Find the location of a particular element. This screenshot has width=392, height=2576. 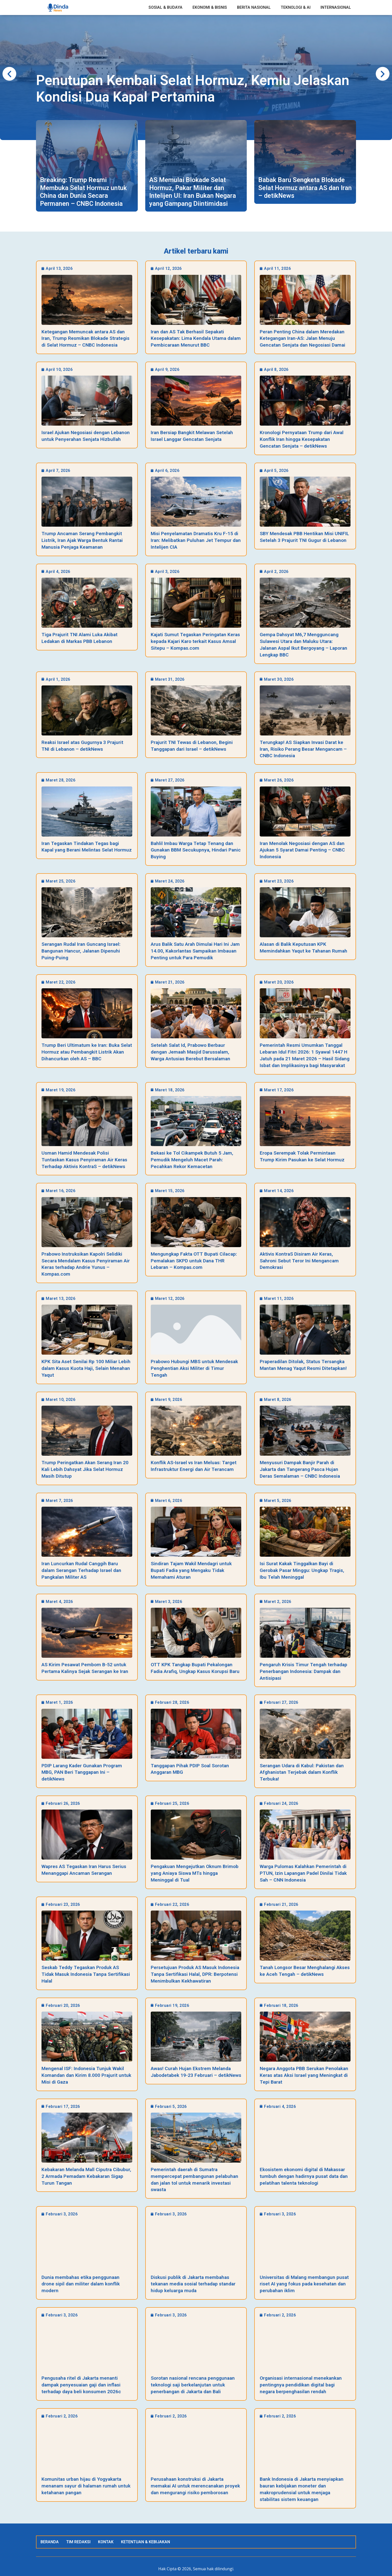

Breaking: Trump Resmi Membuka Selat Hormuz untuk China dan Dunia Secara Permanen – CNBC Indonesia is located at coordinates (83, 191).